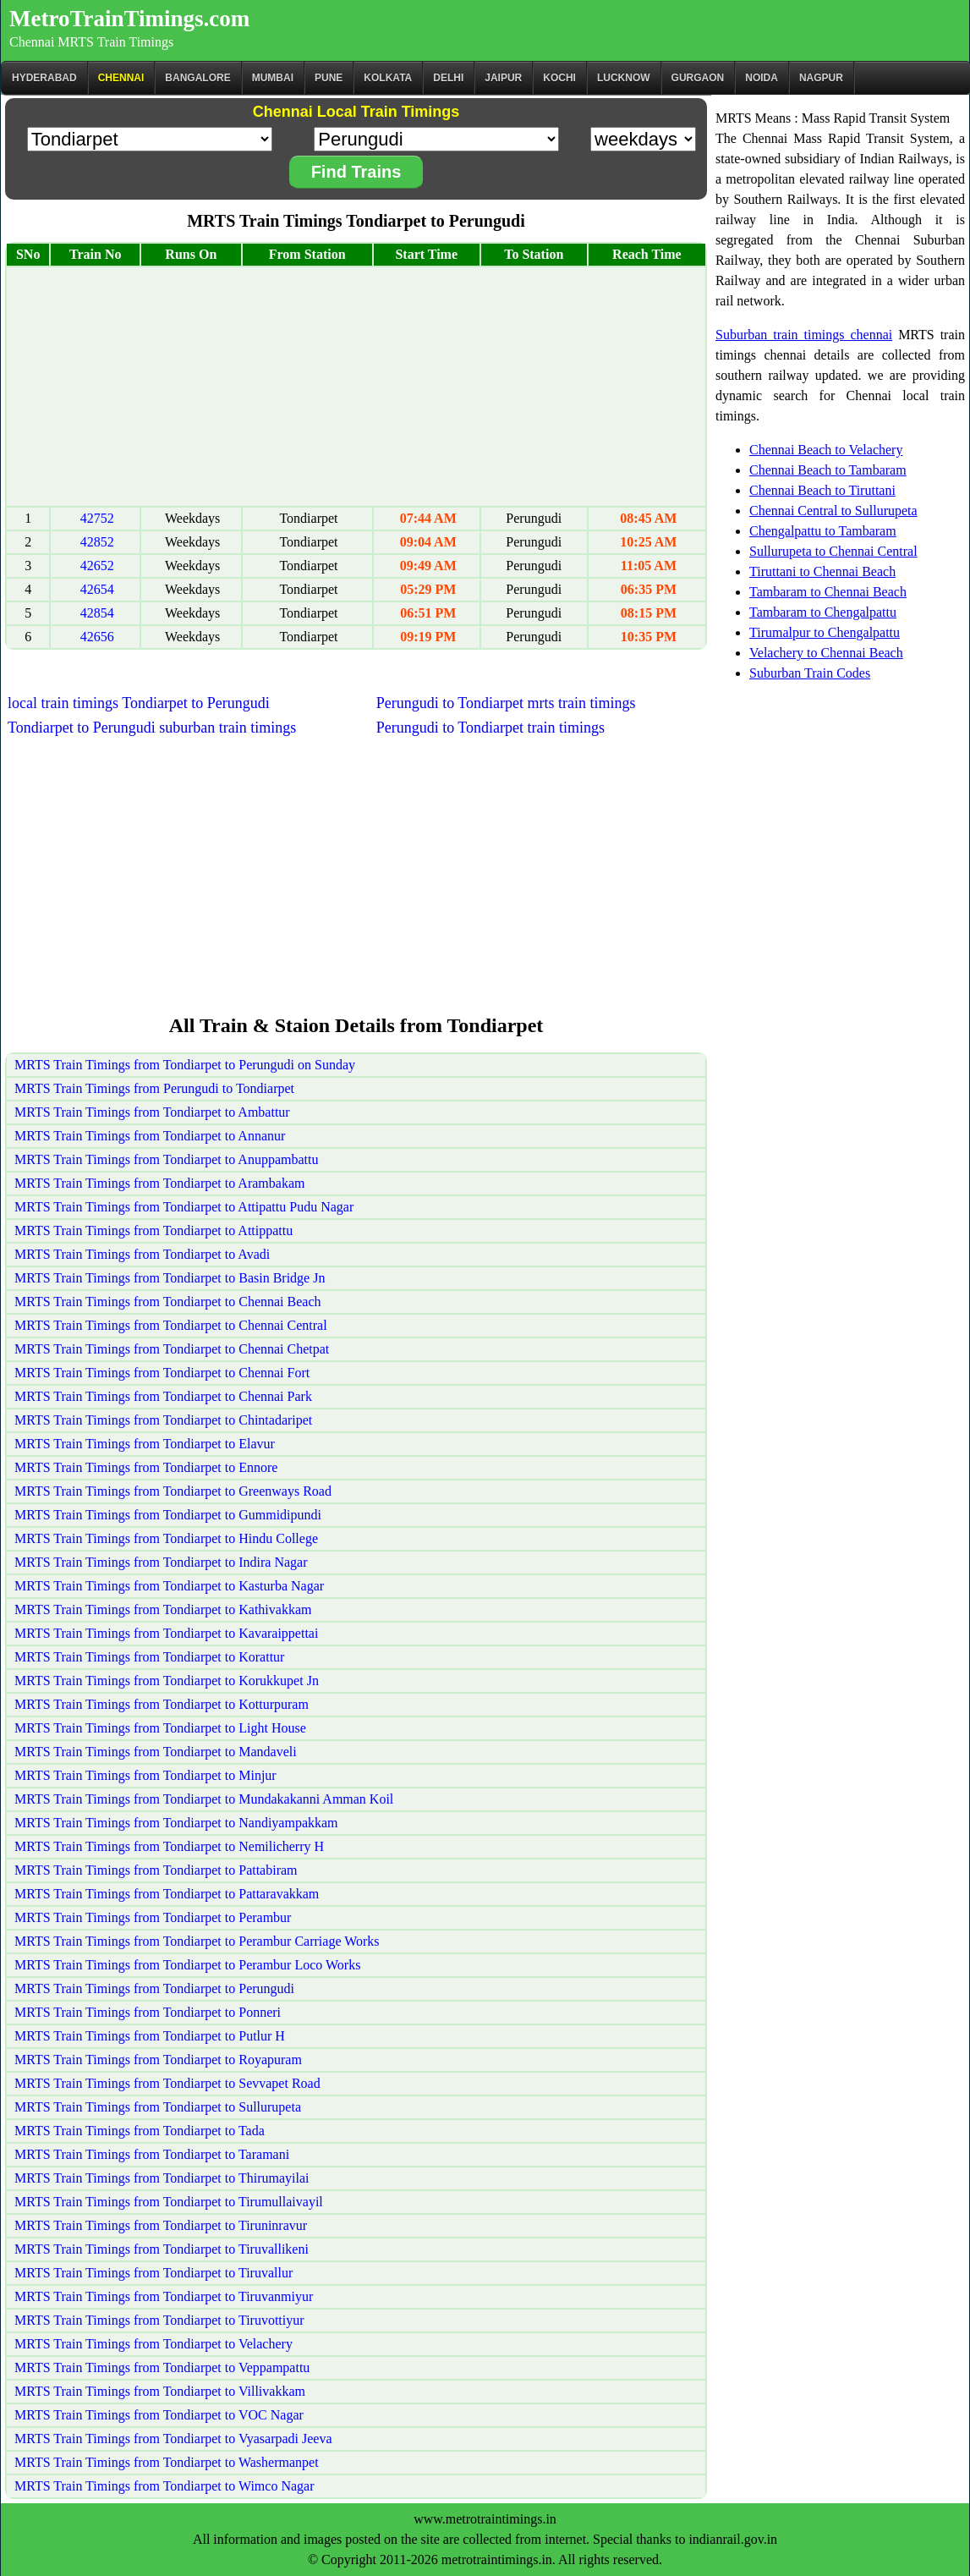  What do you see at coordinates (153, 2273) in the screenshot?
I see `MRTS Train Timings from Tondiarpet to Tiruvallur` at bounding box center [153, 2273].